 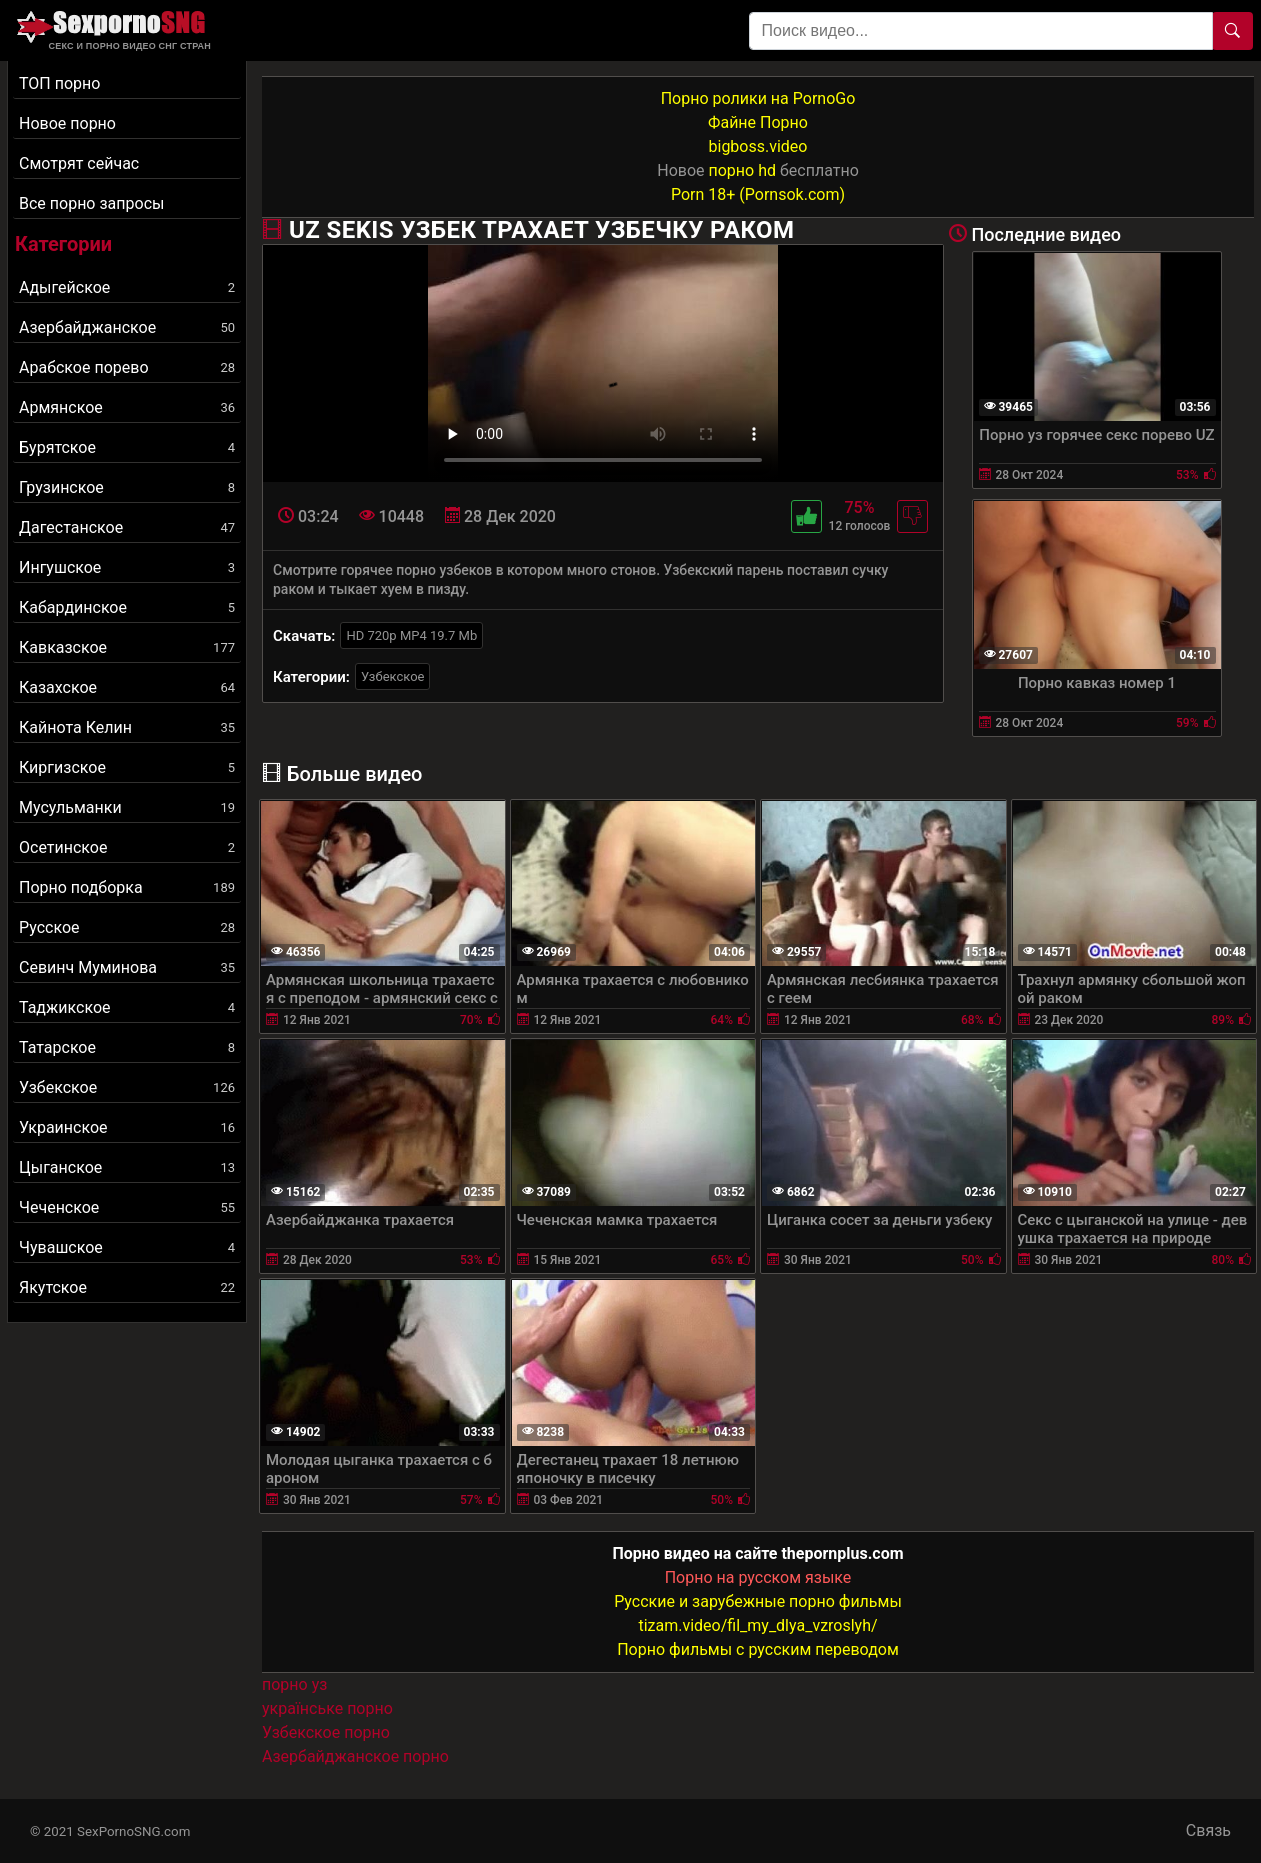 I want to click on Татарское, so click(x=127, y=1047).